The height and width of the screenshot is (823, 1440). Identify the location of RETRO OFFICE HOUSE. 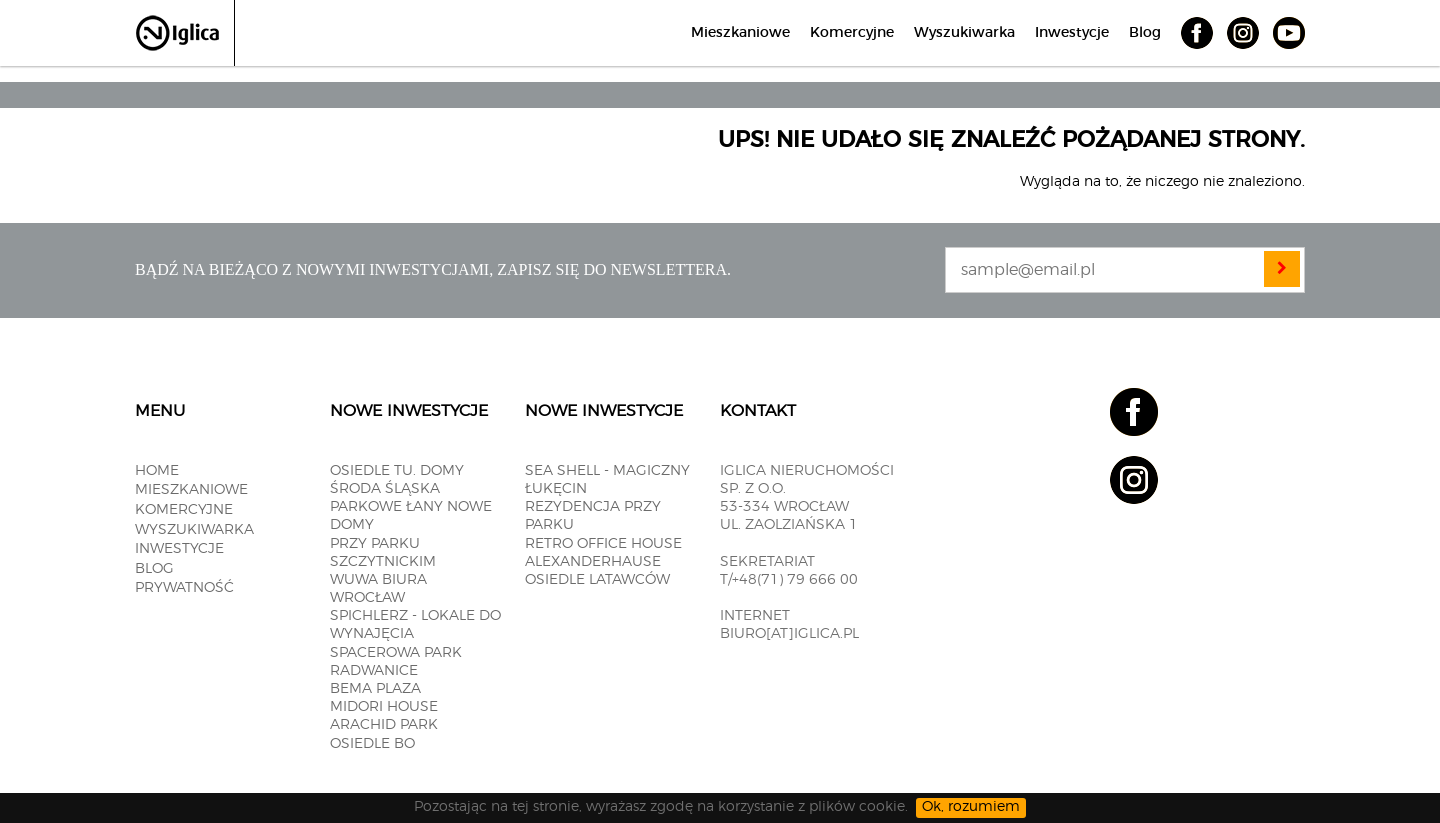
(603, 544).